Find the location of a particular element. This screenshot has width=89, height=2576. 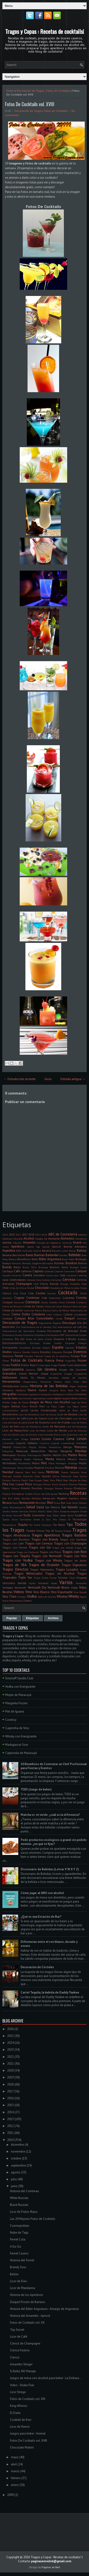

Ventajas is located at coordinates (7, 1587).